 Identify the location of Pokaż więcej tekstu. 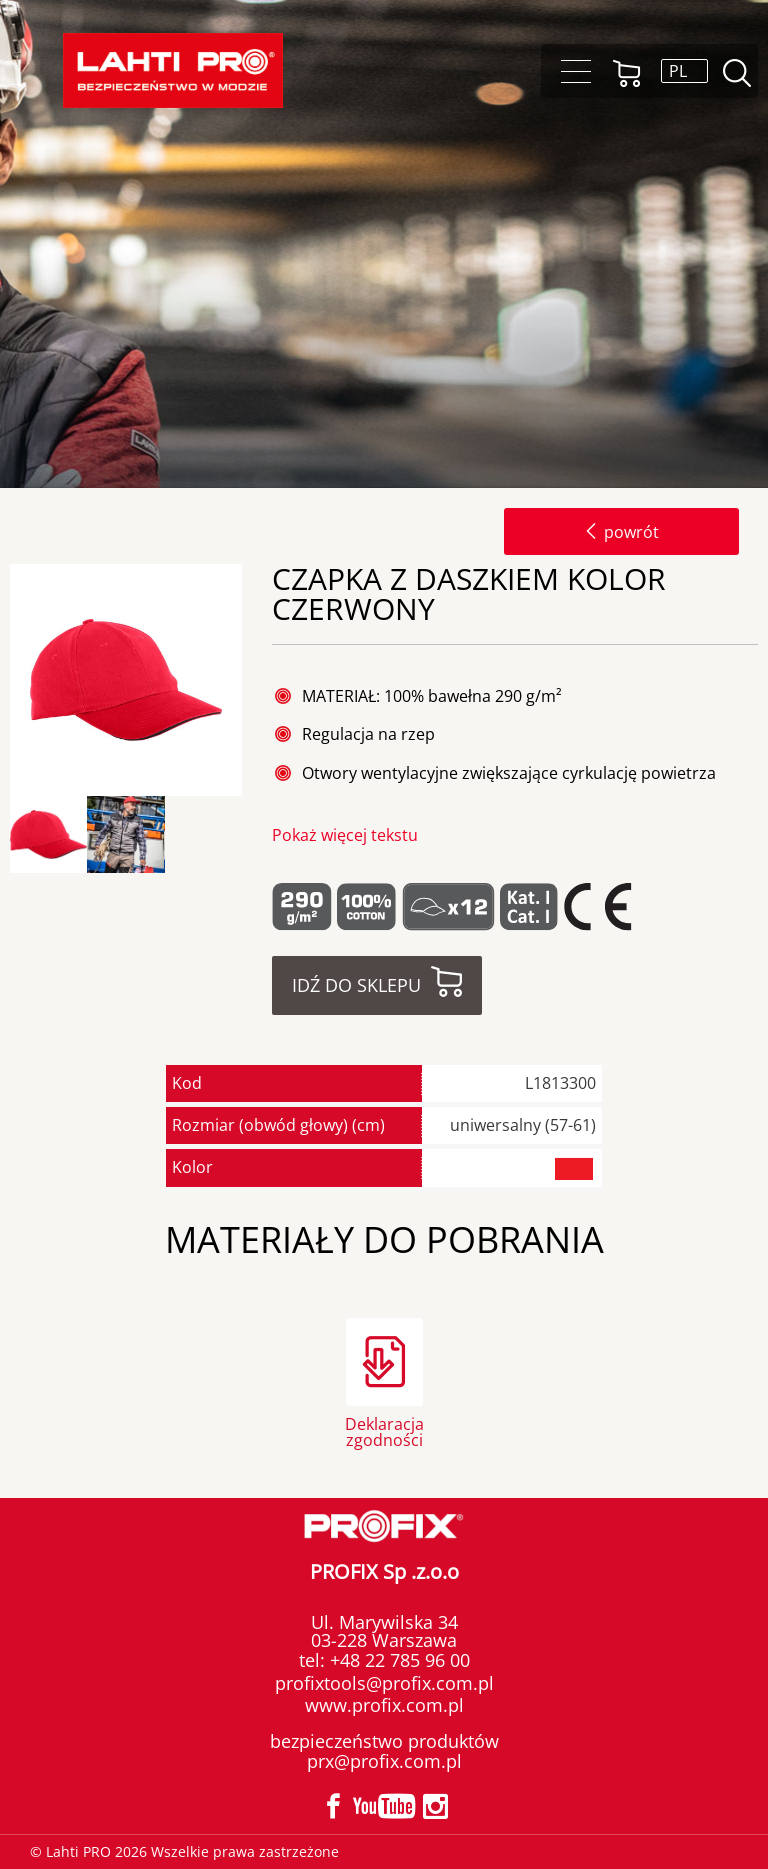
(345, 835).